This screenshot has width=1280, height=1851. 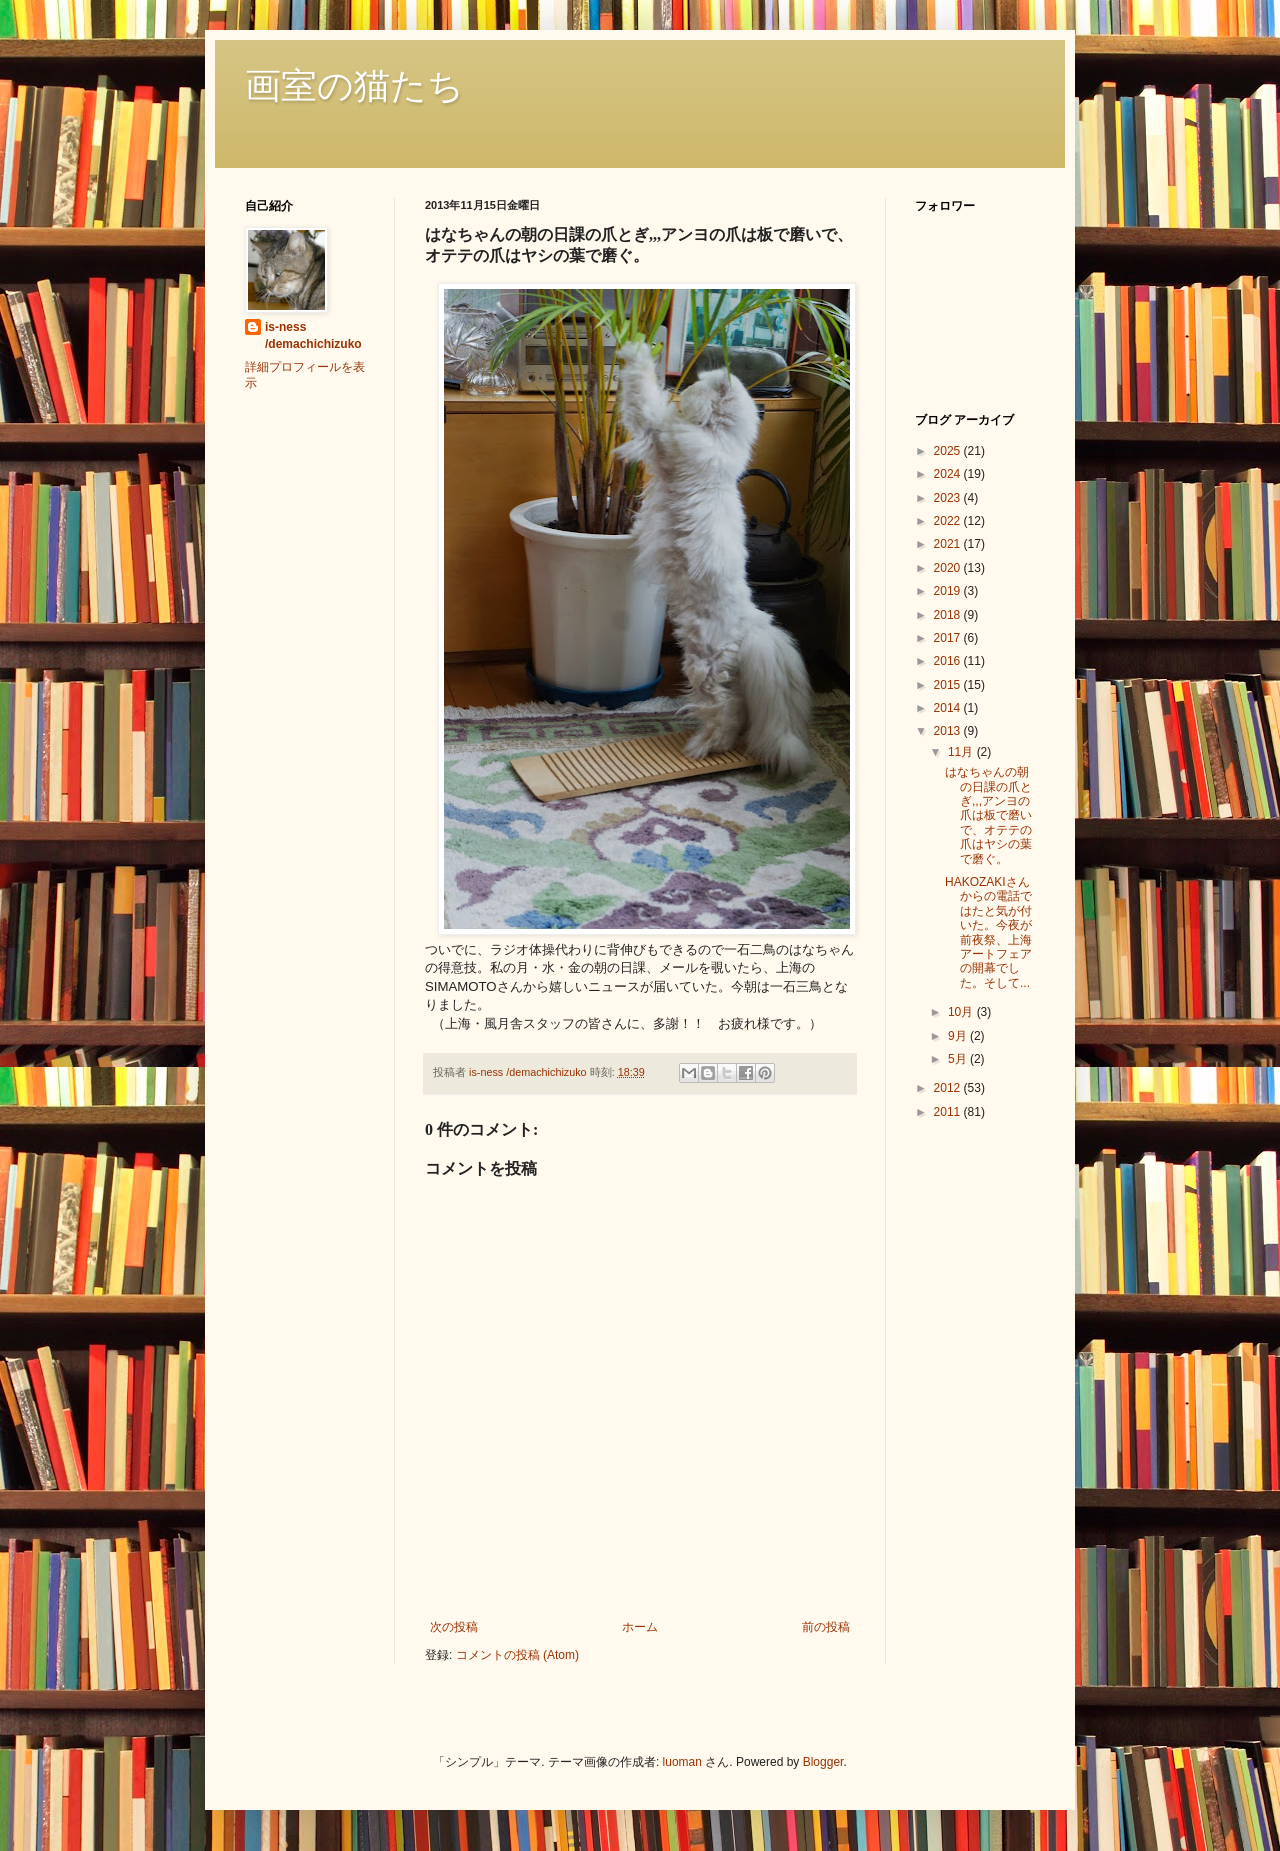 I want to click on 画室の猫たち, so click(x=354, y=86).